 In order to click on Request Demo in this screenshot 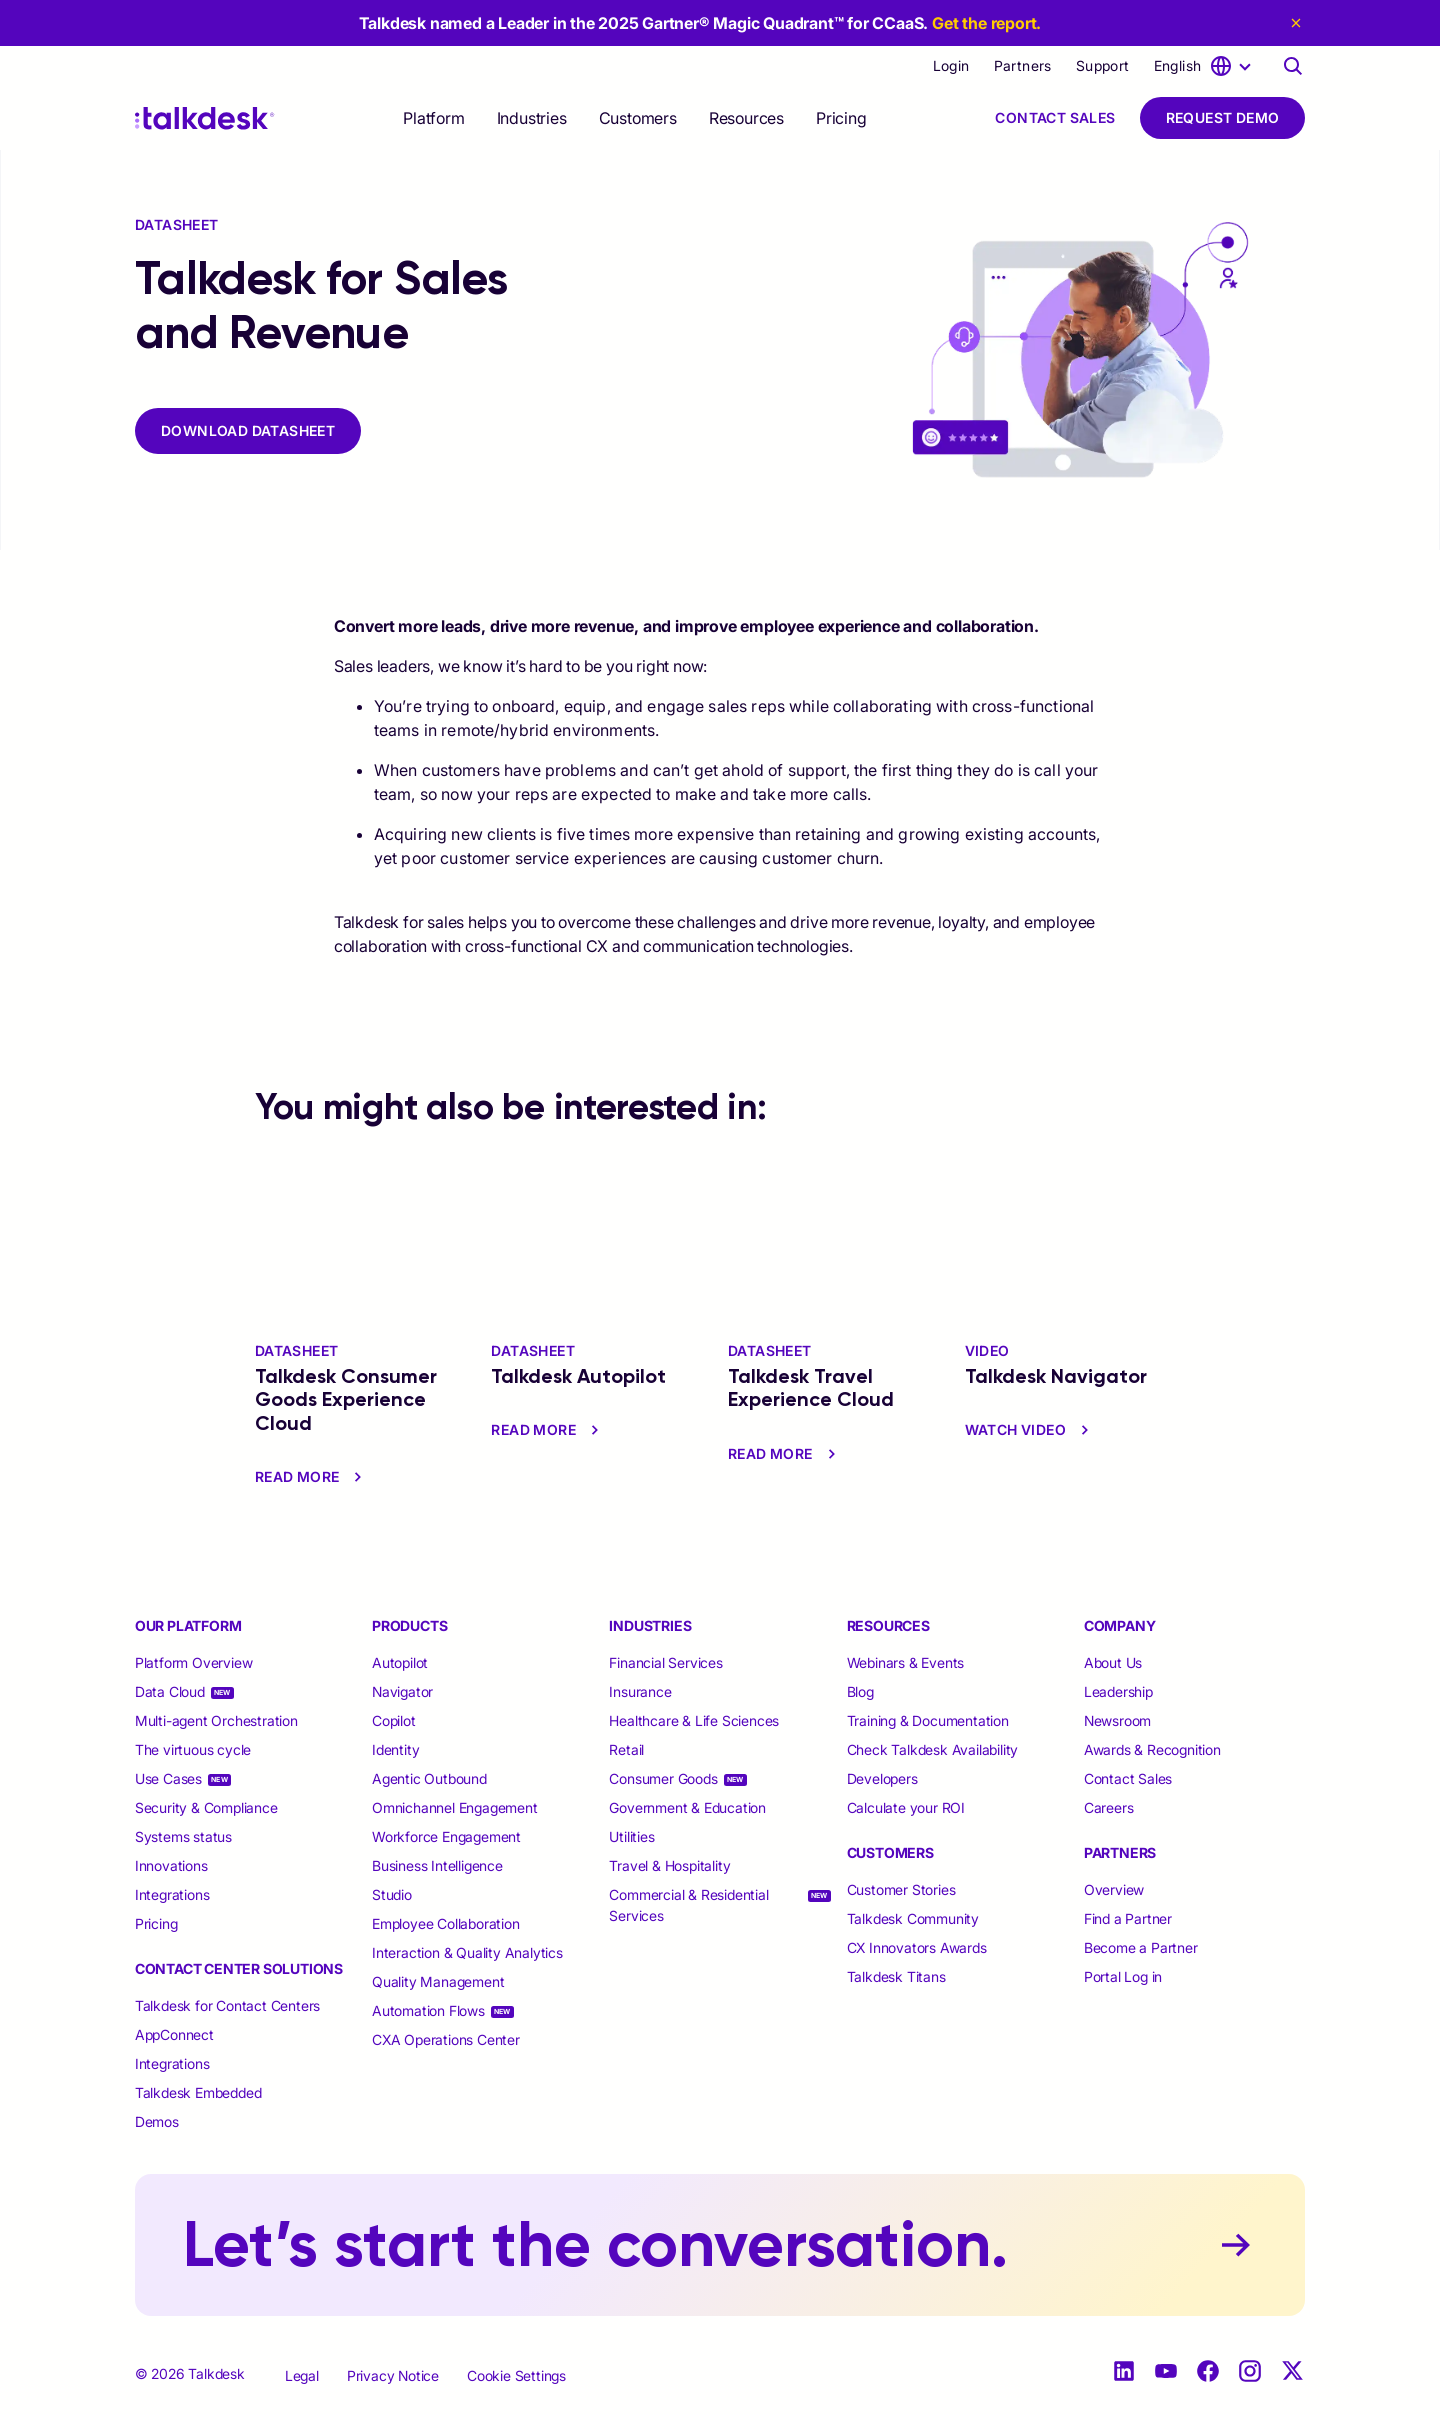, I will do `click(1223, 117)`.